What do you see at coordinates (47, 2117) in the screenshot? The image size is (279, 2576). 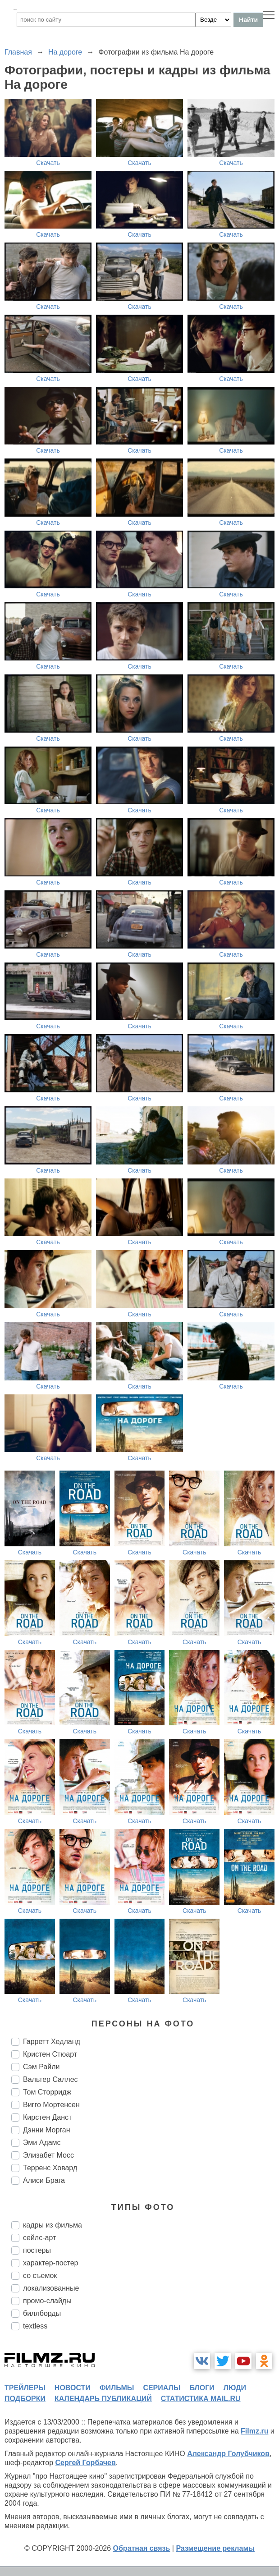 I see `Кирстен Данст` at bounding box center [47, 2117].